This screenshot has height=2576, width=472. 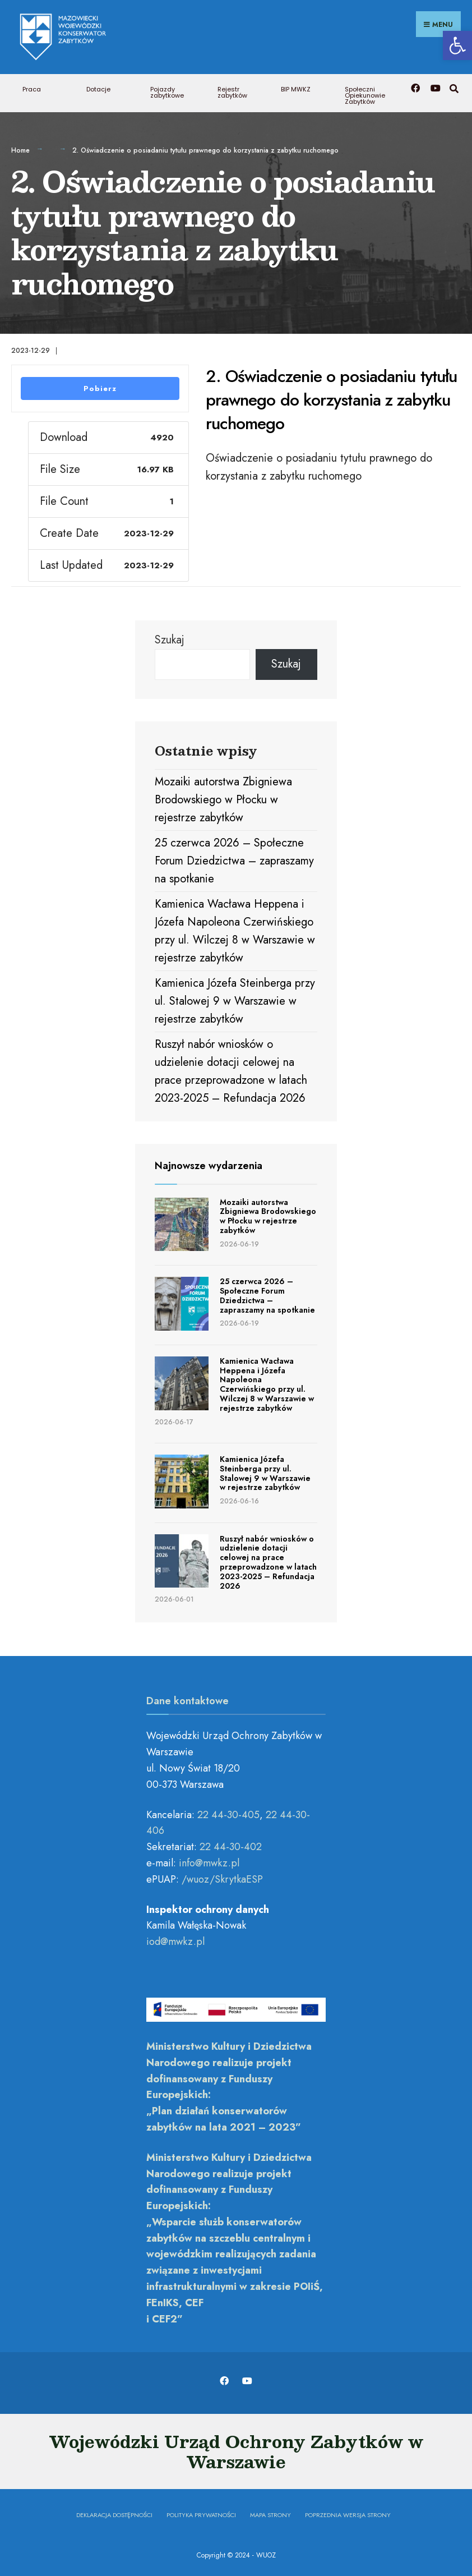 I want to click on Home [link], so click(x=20, y=149).